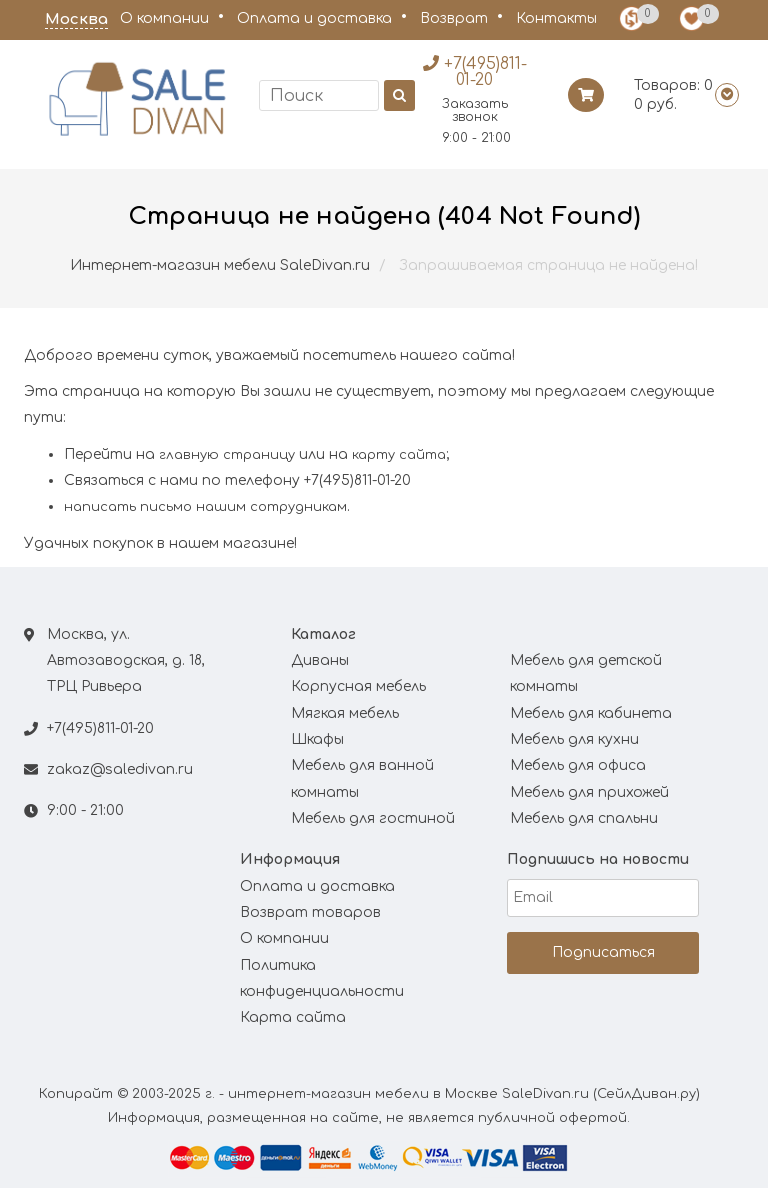 The width and height of the screenshot is (768, 1188). I want to click on zakaz@saledivan.ru, so click(120, 769).